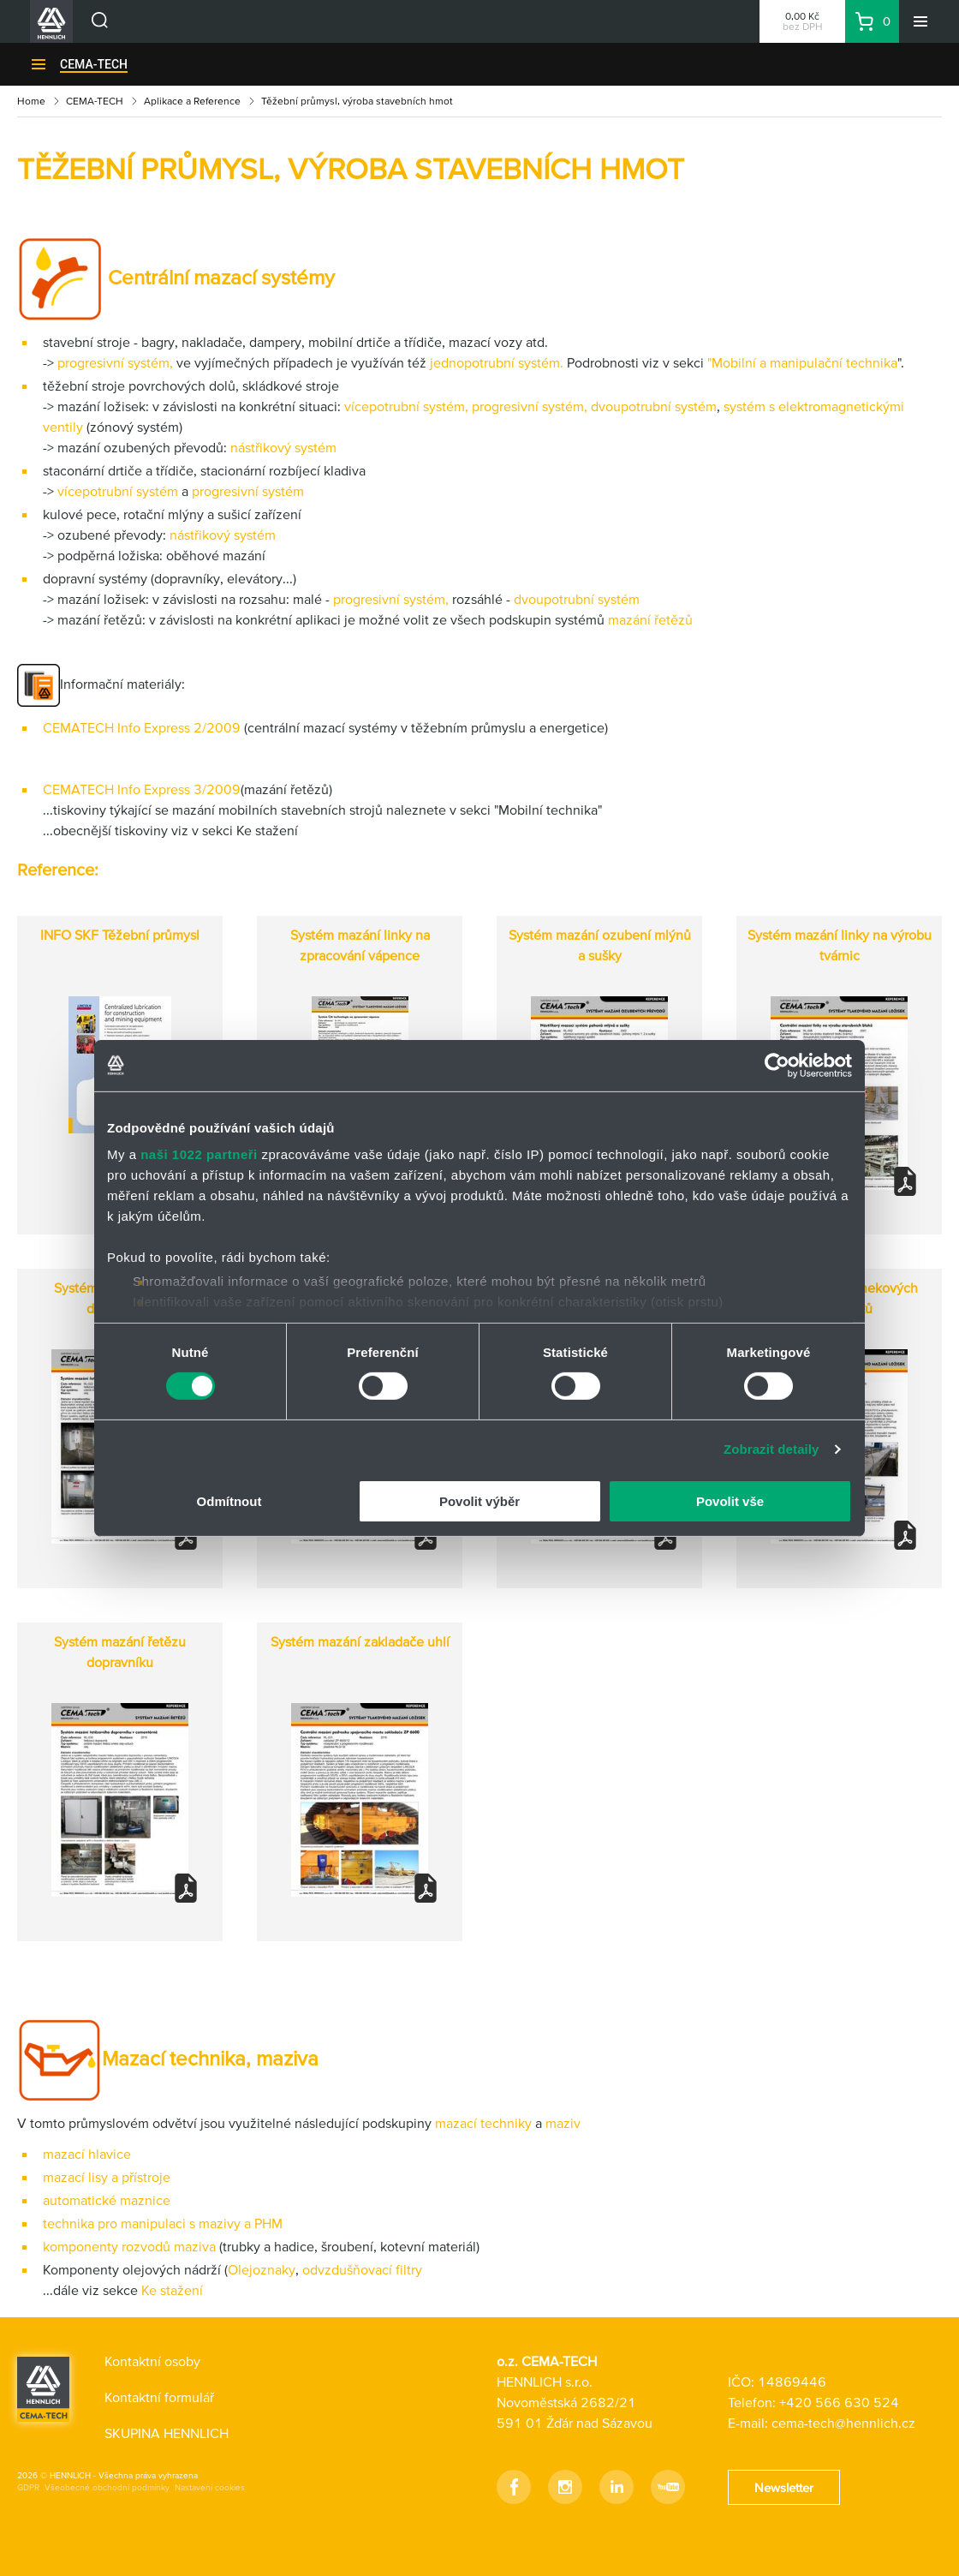  Describe the element at coordinates (115, 362) in the screenshot. I see `progresivní systém,` at that location.